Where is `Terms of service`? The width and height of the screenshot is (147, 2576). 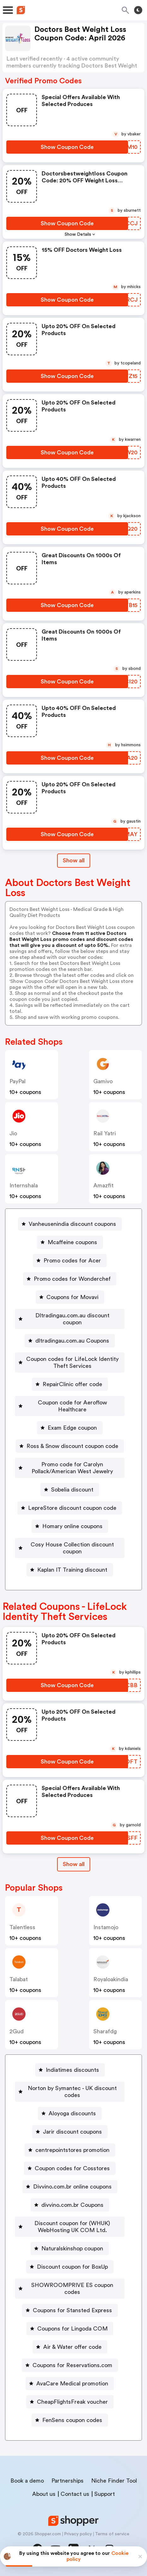 Terms of service is located at coordinates (112, 2534).